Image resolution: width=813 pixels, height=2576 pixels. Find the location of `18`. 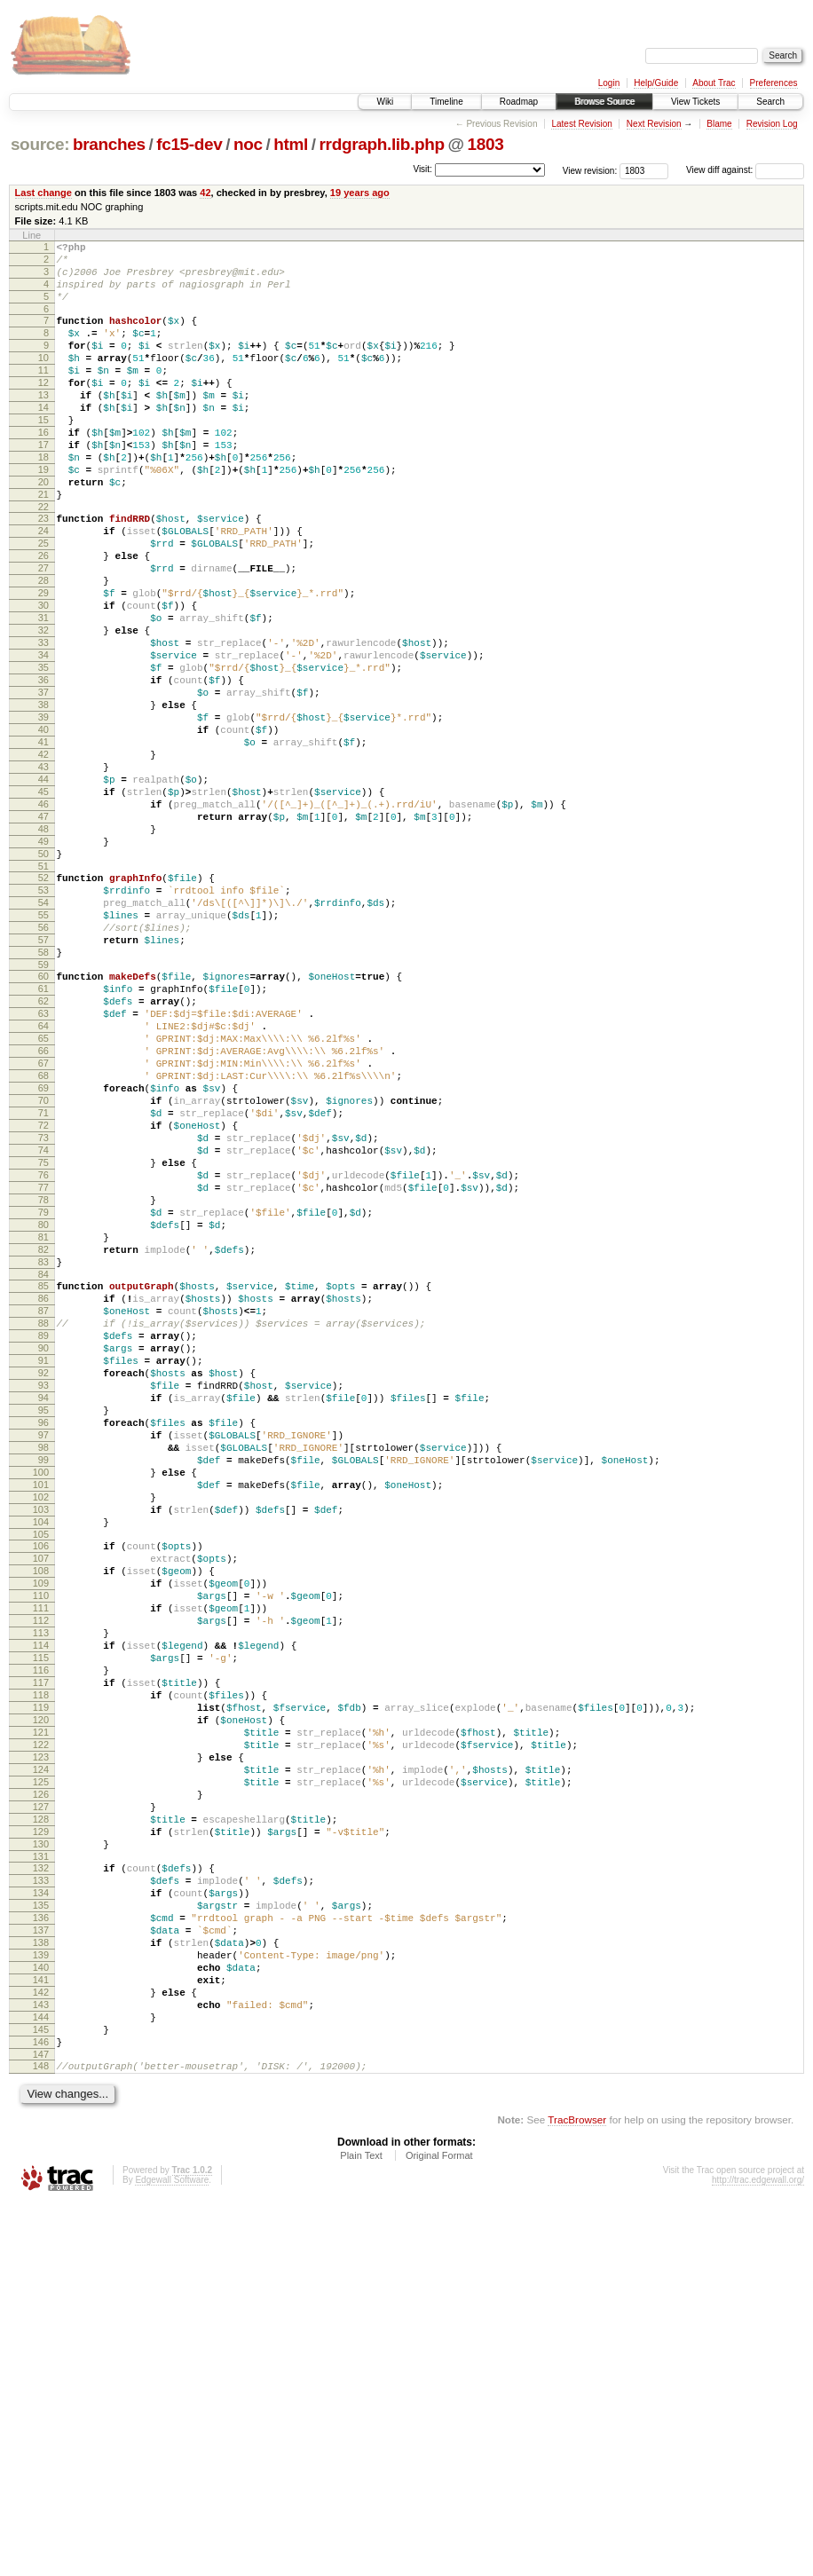

18 is located at coordinates (43, 499).